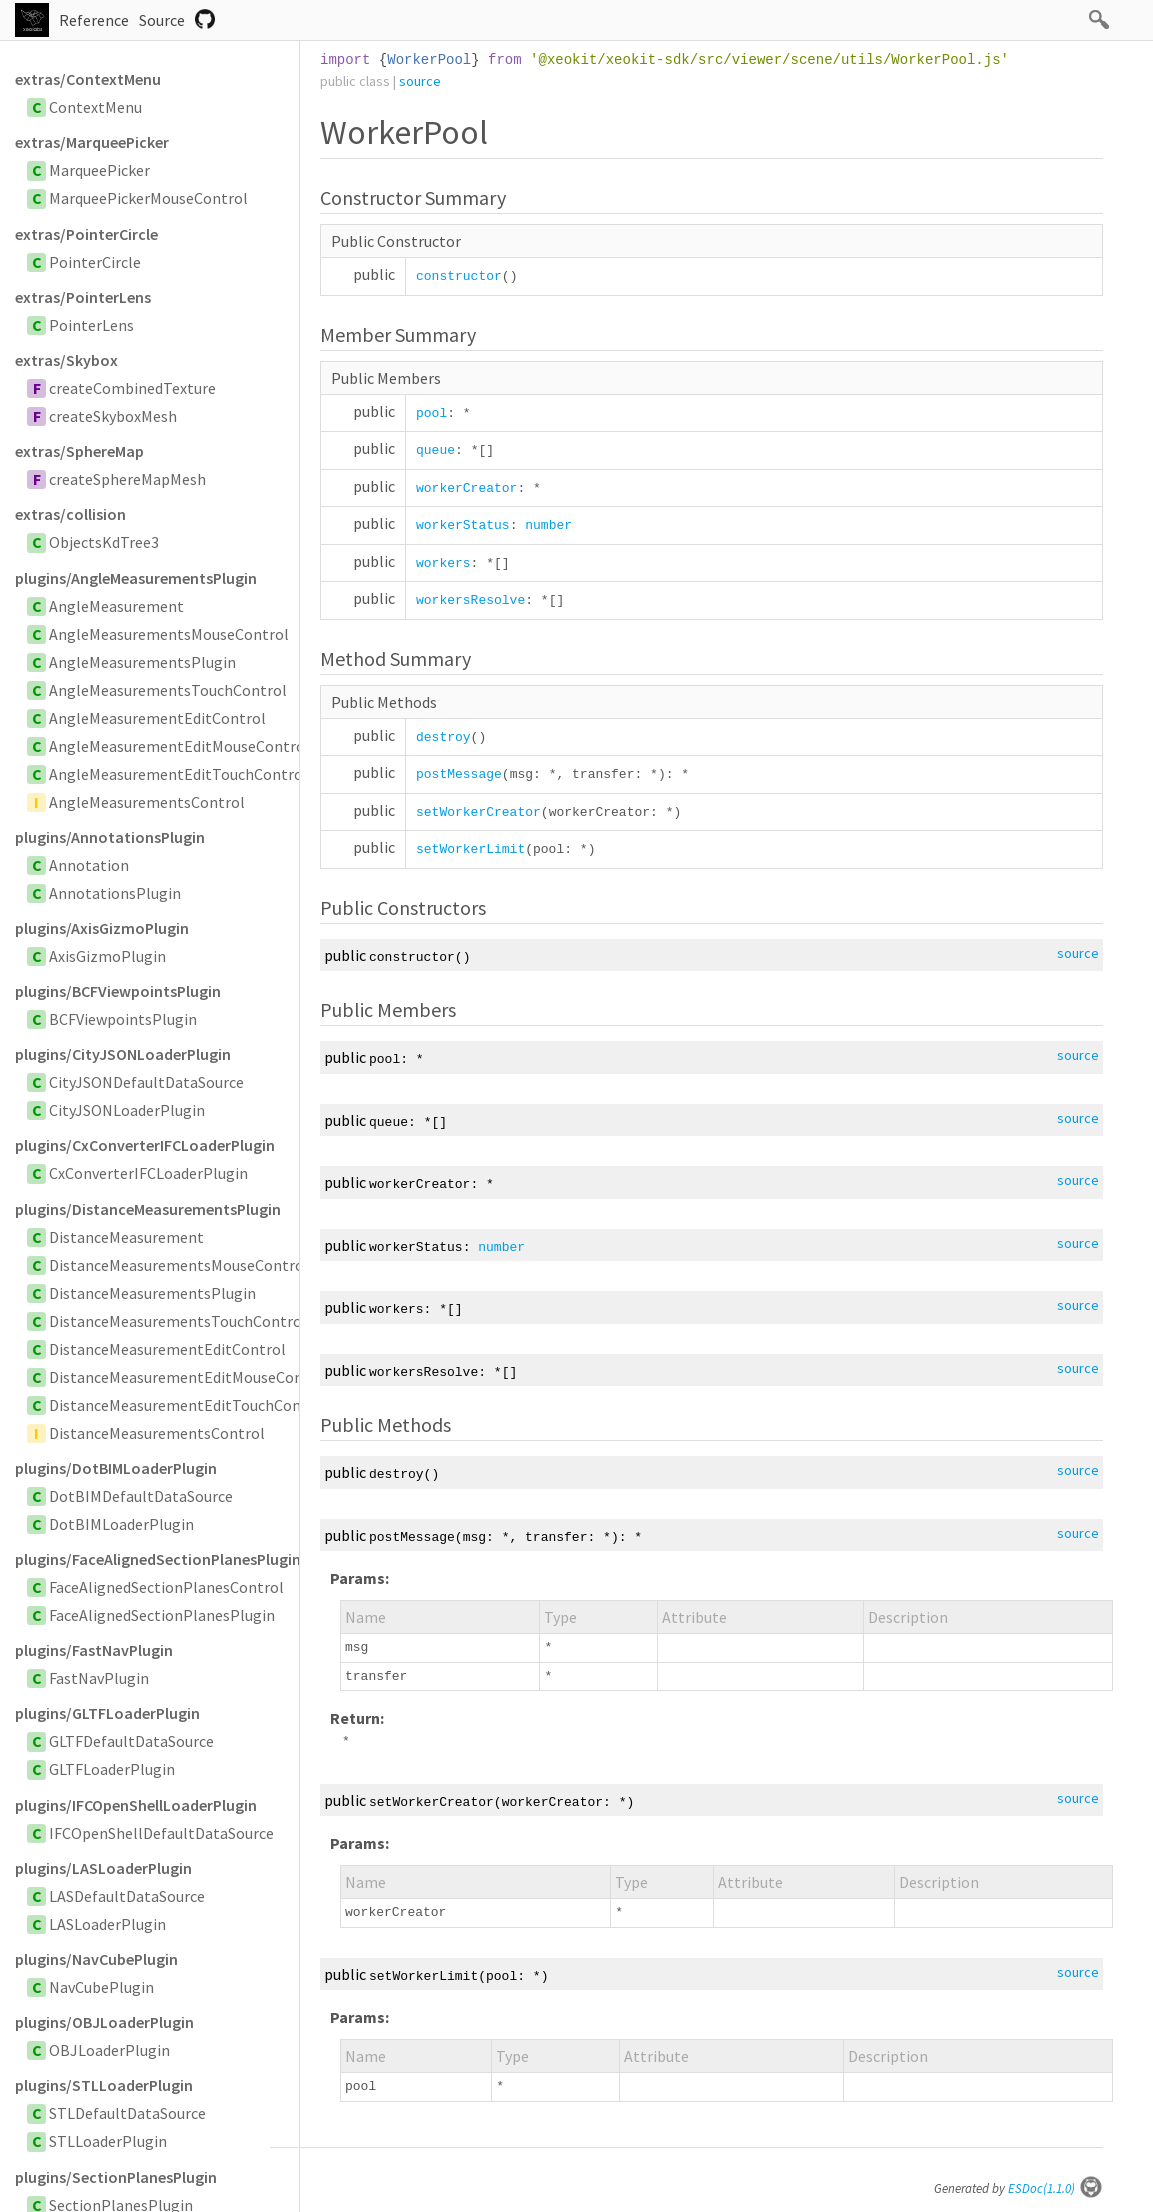 This screenshot has height=2212, width=1153. What do you see at coordinates (110, 837) in the screenshot?
I see `plugins/AnnotationsPlugin` at bounding box center [110, 837].